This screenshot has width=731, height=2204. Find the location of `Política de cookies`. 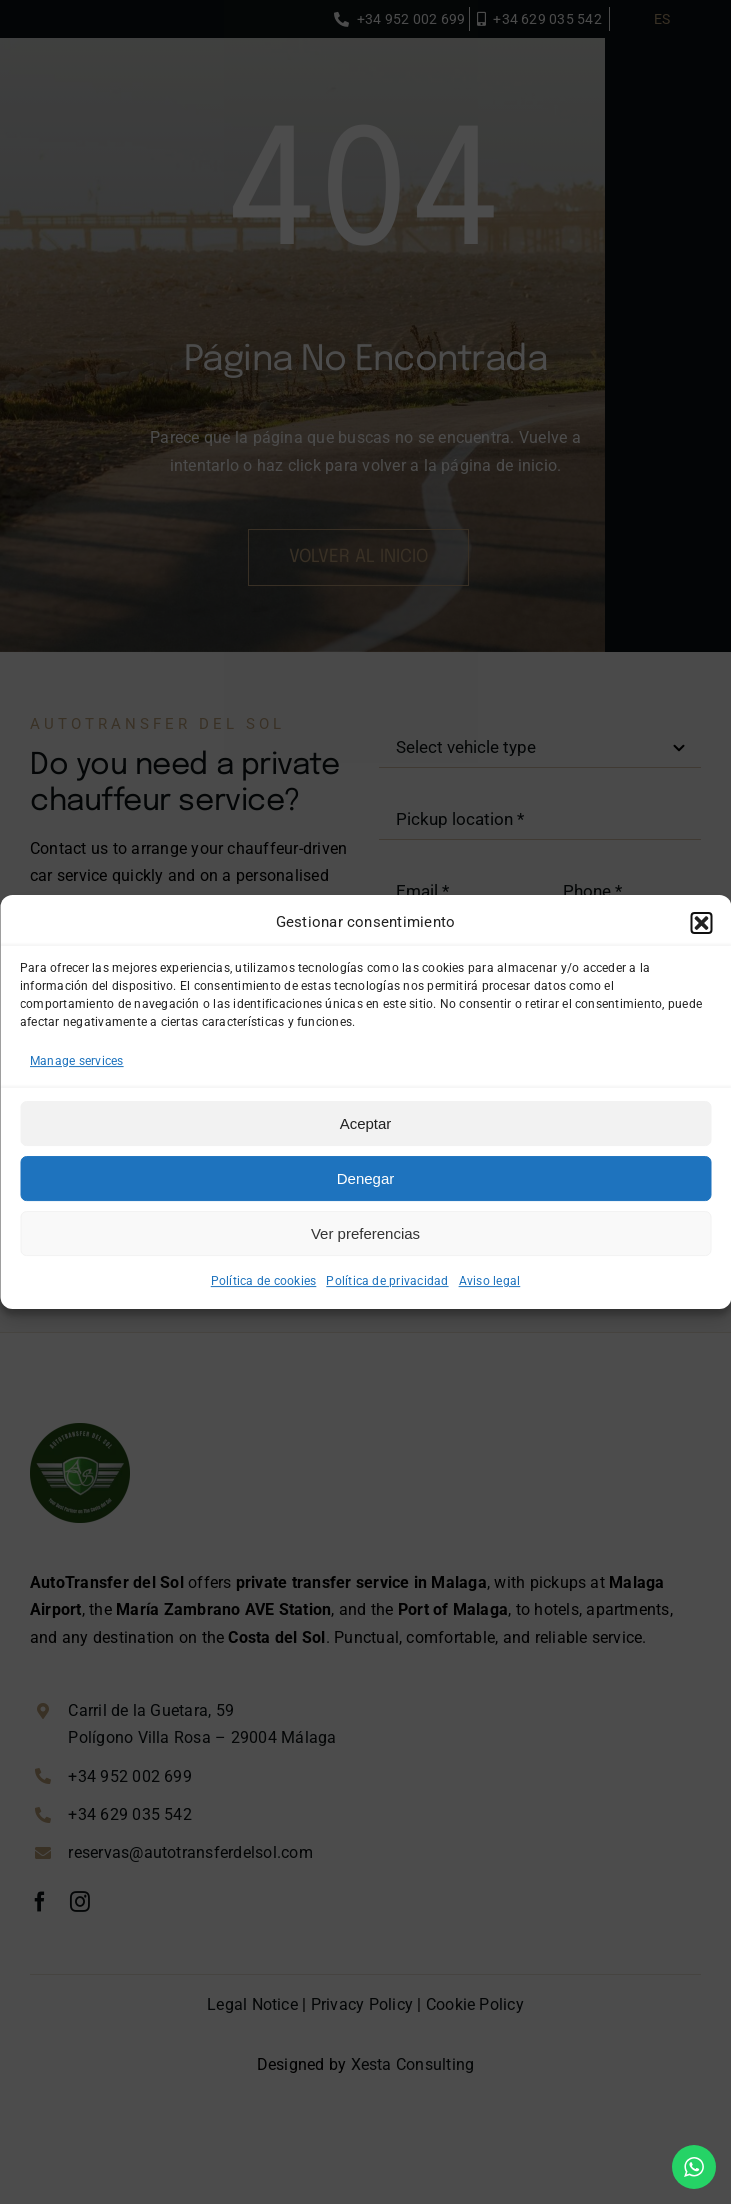

Política de cookies is located at coordinates (264, 1281).